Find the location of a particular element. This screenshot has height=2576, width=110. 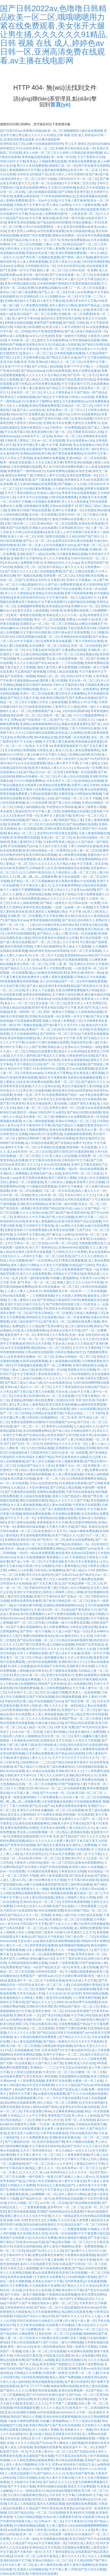

成AV人片在线观看天堂无码 is located at coordinates (38, 2264).